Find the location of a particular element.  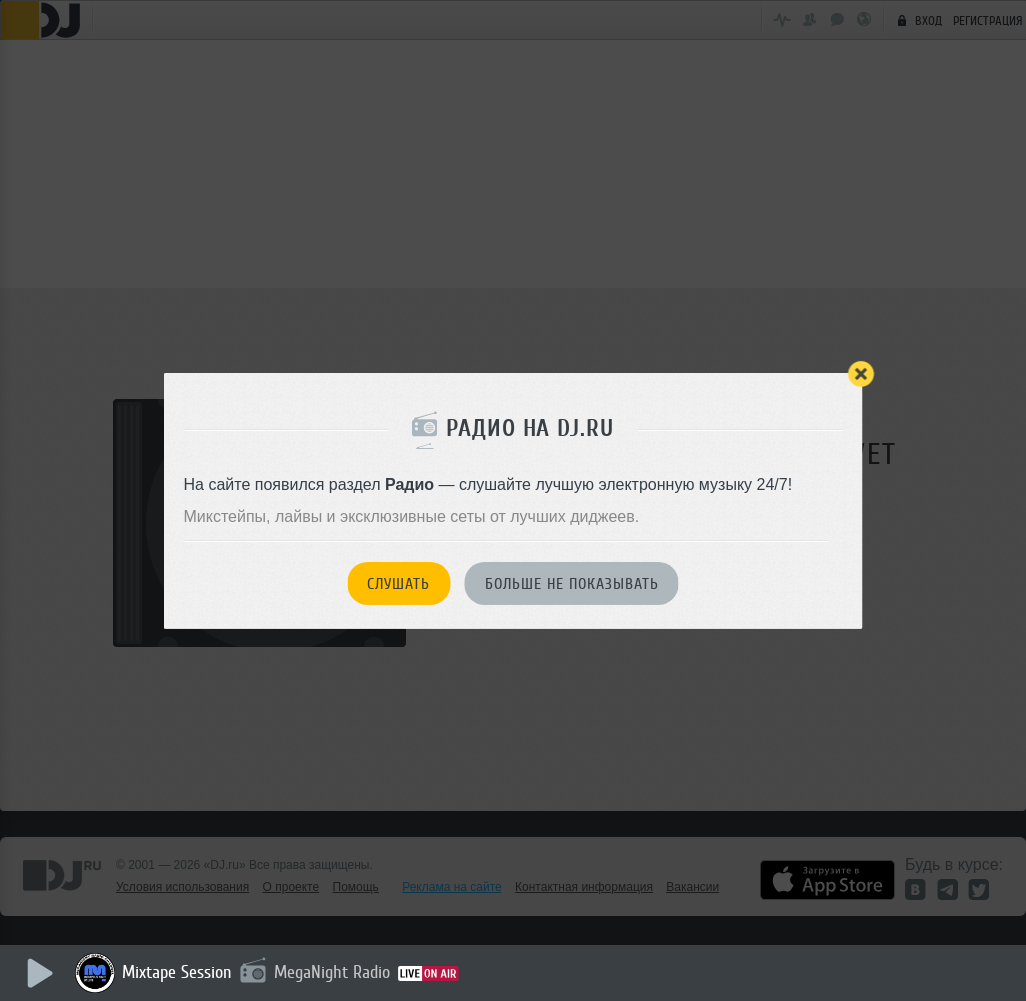

Больше не показывать is located at coordinates (572, 584).